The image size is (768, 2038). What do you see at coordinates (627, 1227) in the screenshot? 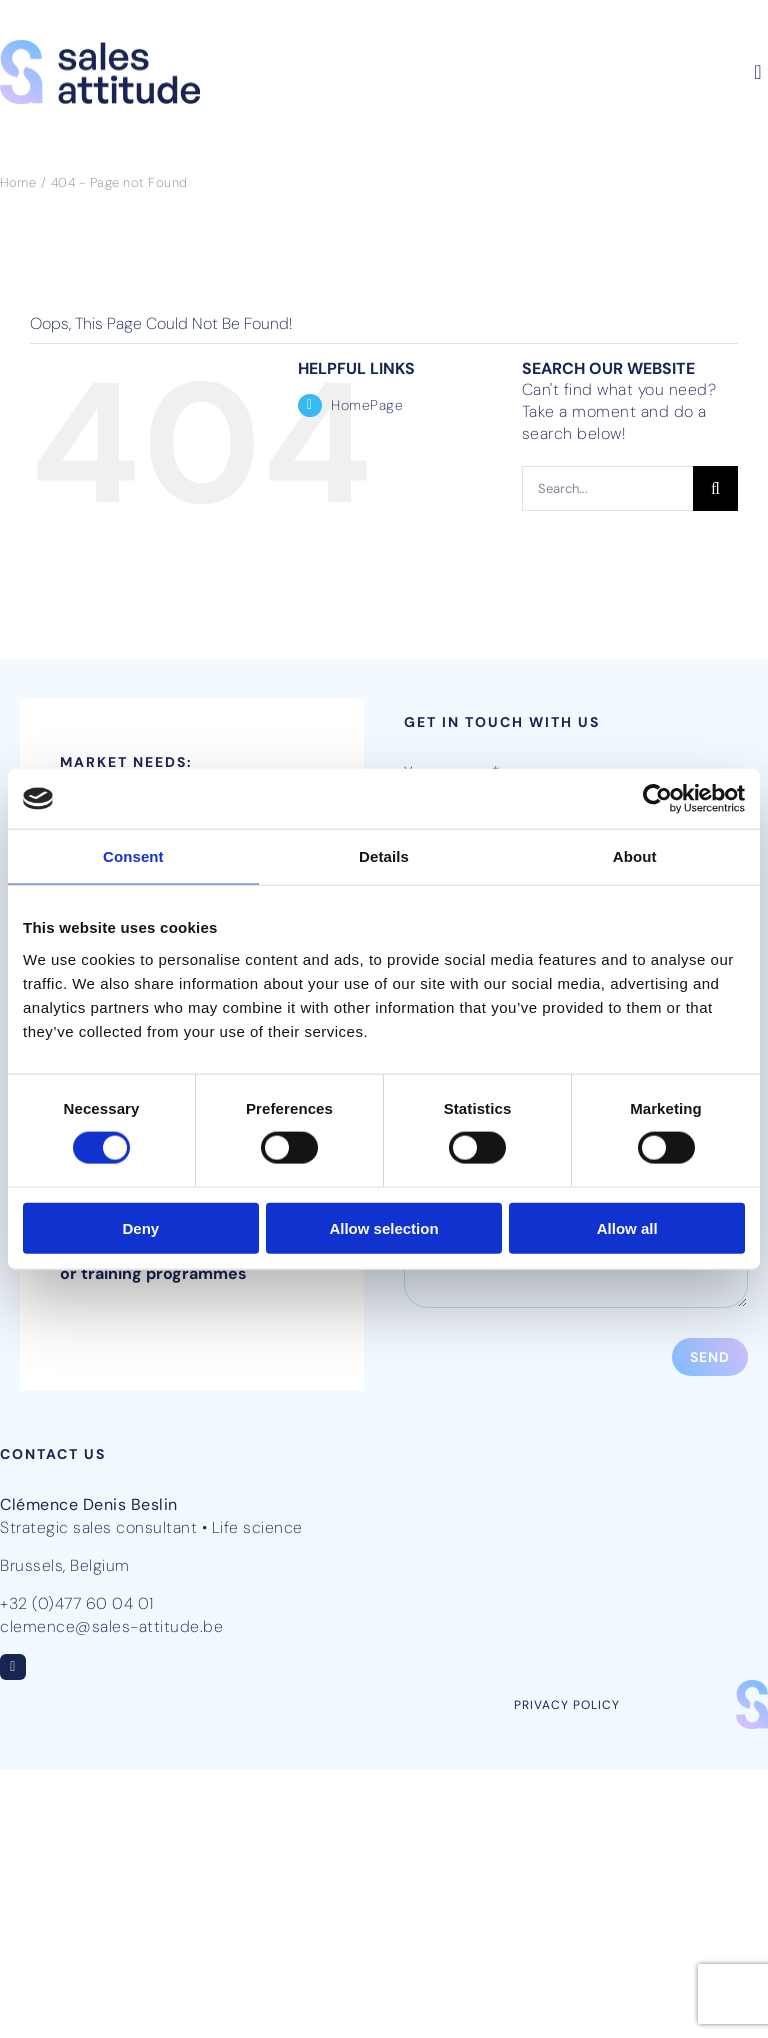
I see `Allow all` at bounding box center [627, 1227].